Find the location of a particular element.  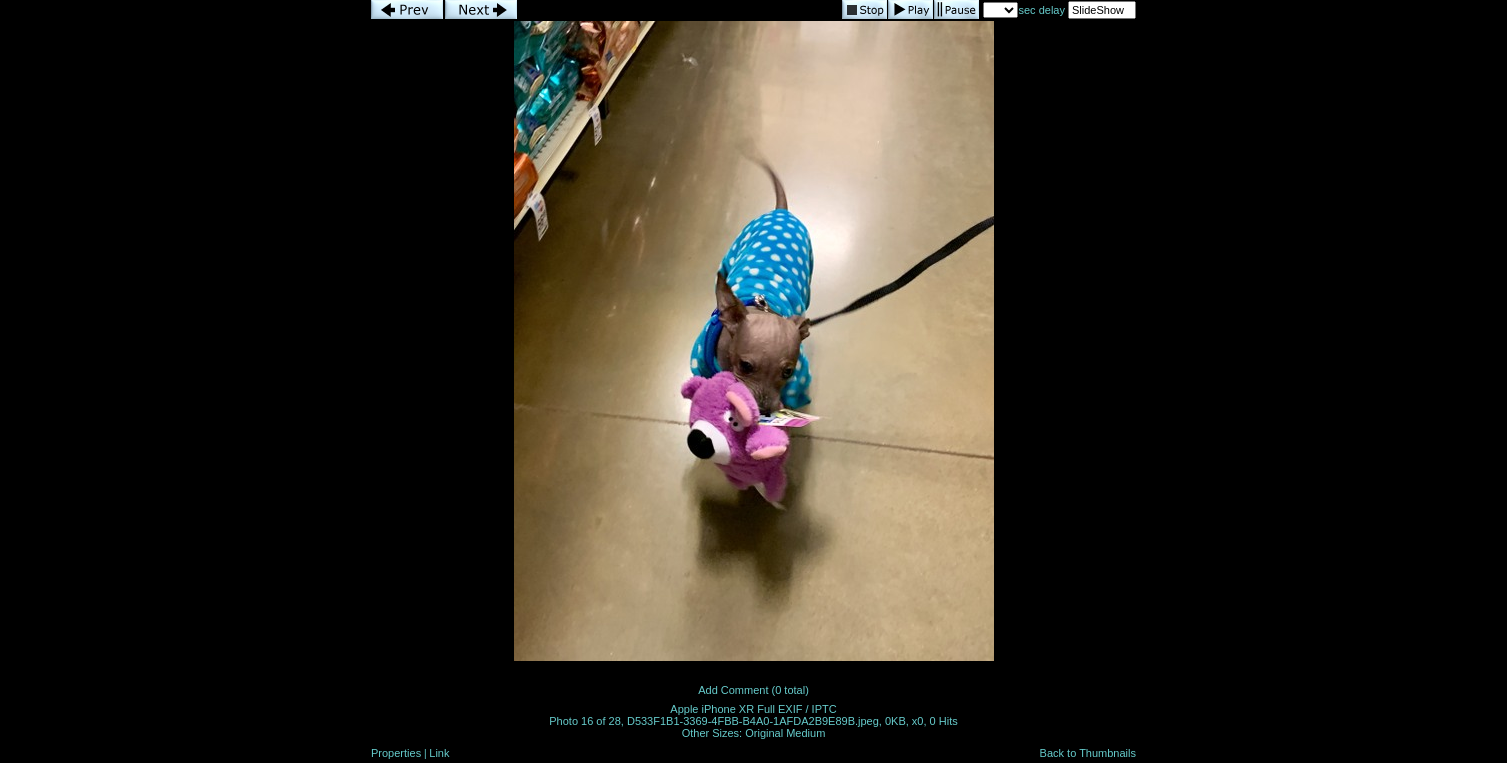

Original is located at coordinates (764, 733).